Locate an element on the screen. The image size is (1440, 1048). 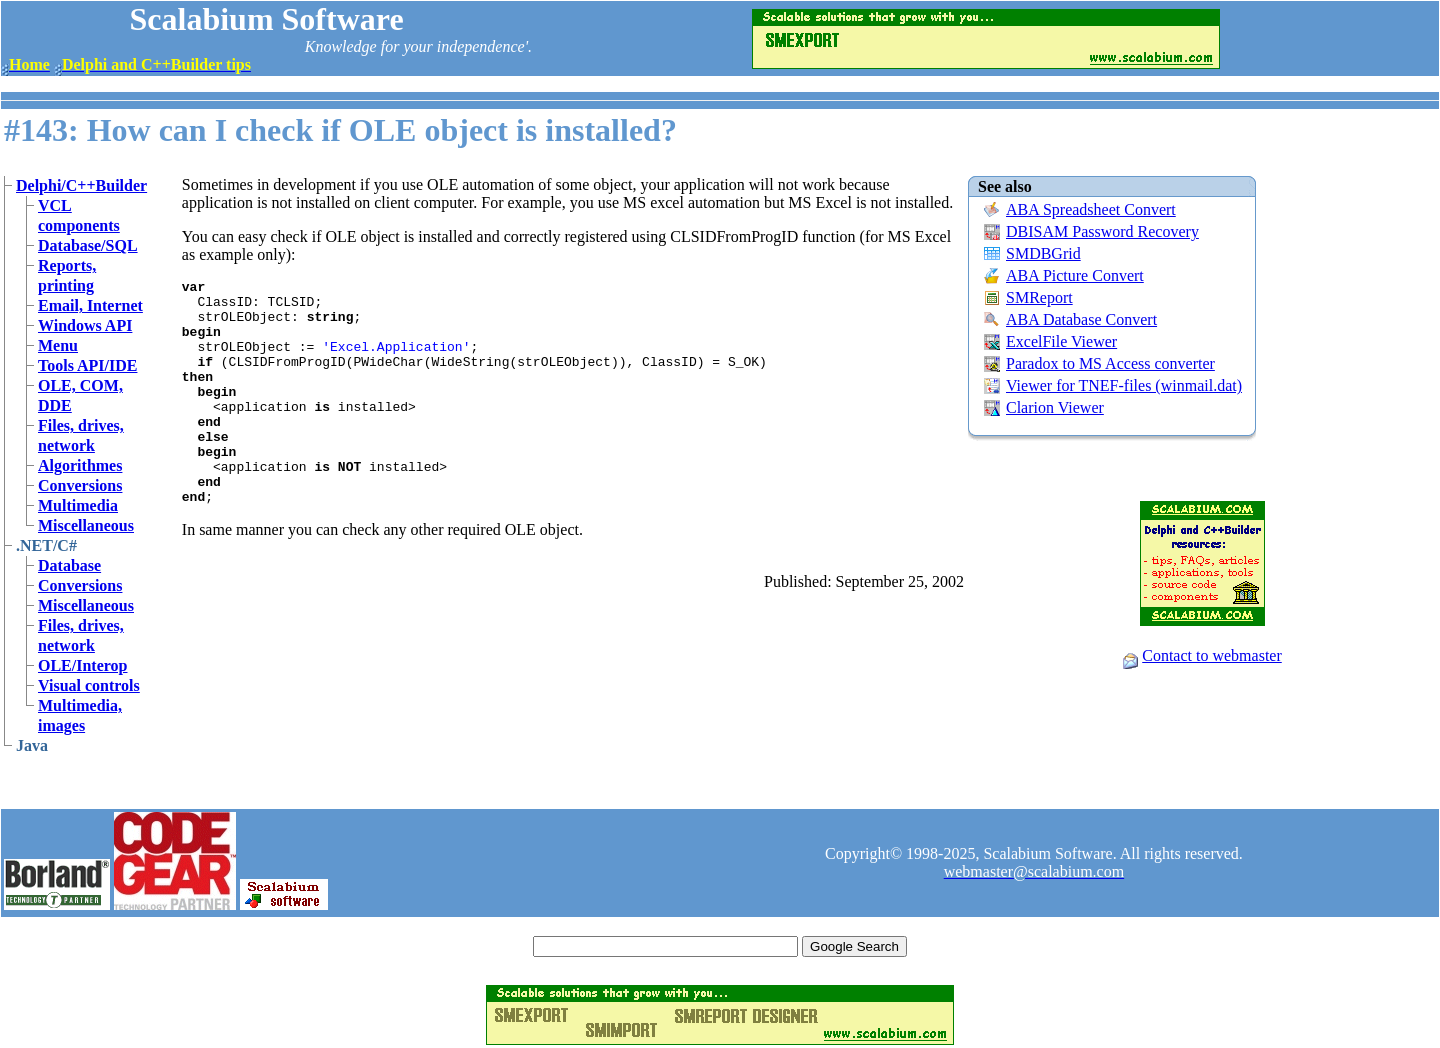
DBISAM Password Recovery is located at coordinates (1102, 231).